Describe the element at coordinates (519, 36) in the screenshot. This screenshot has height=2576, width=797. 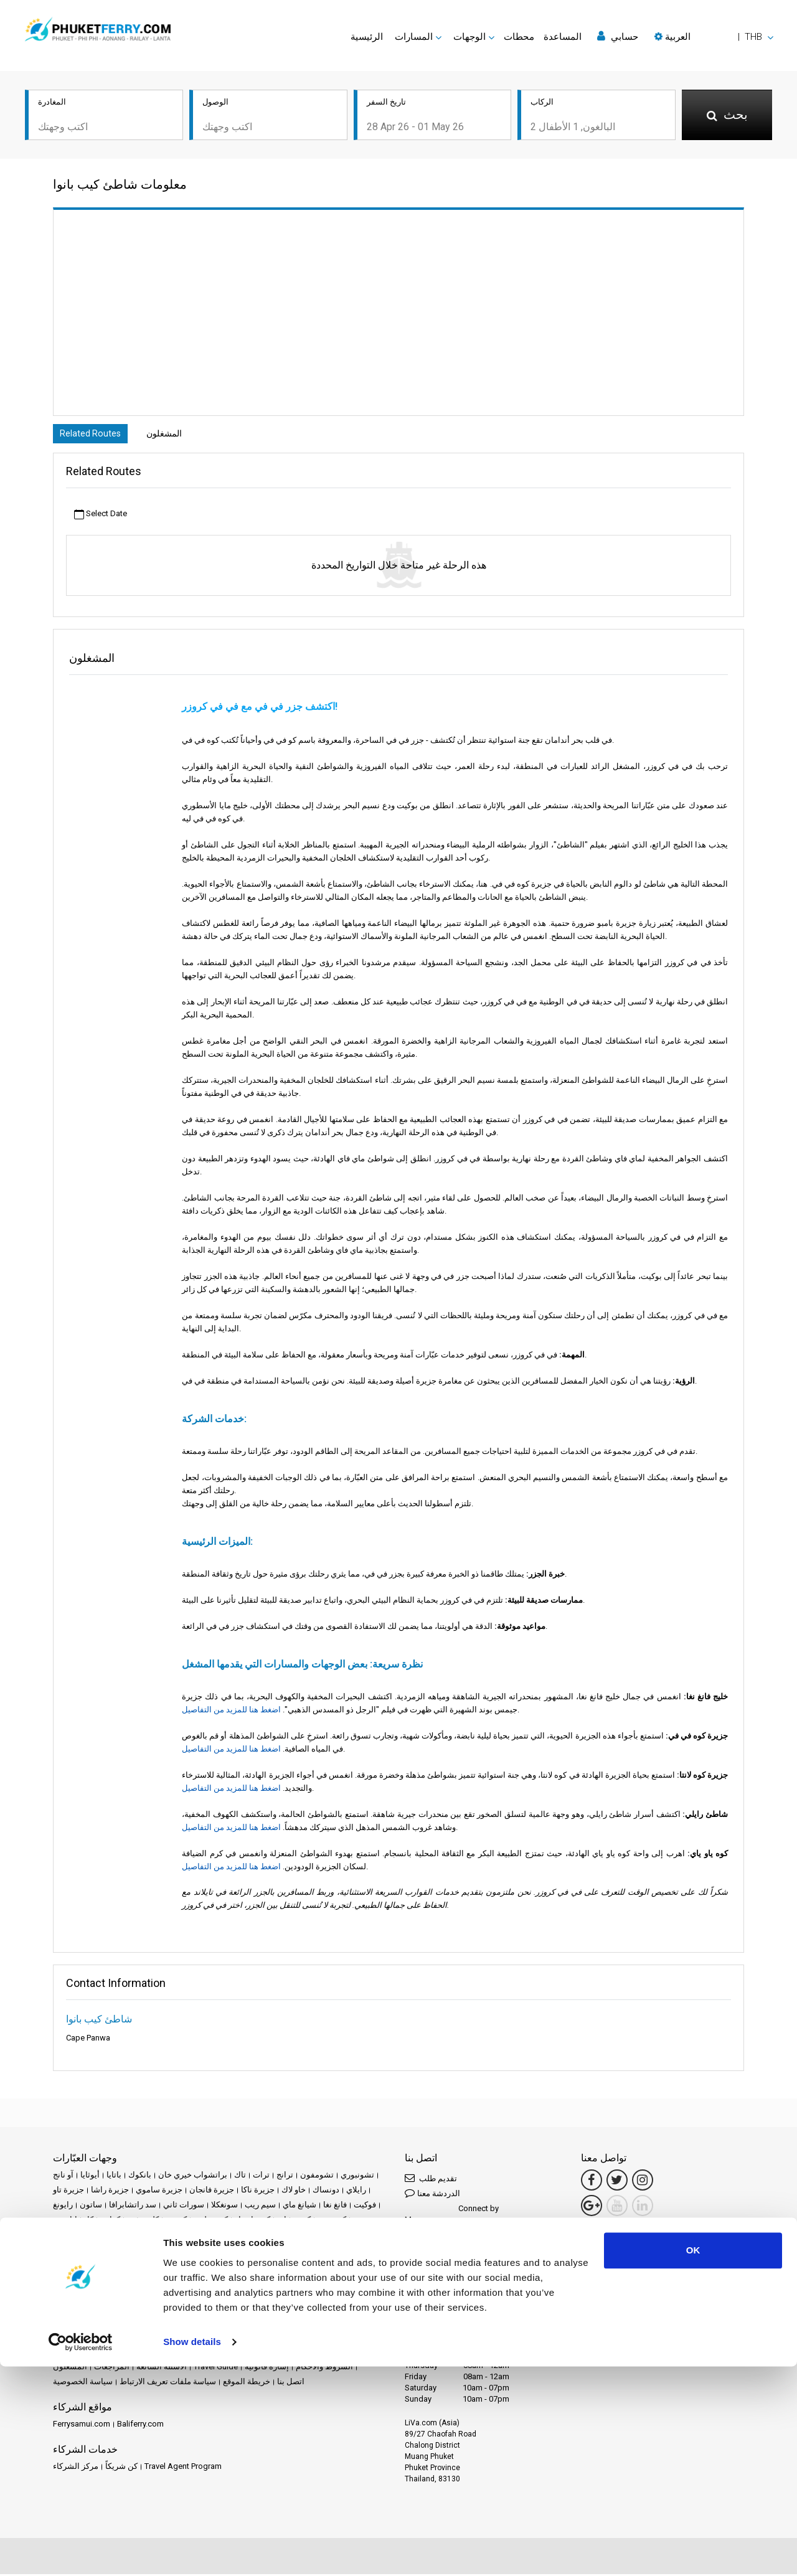
I see `محطات` at that location.